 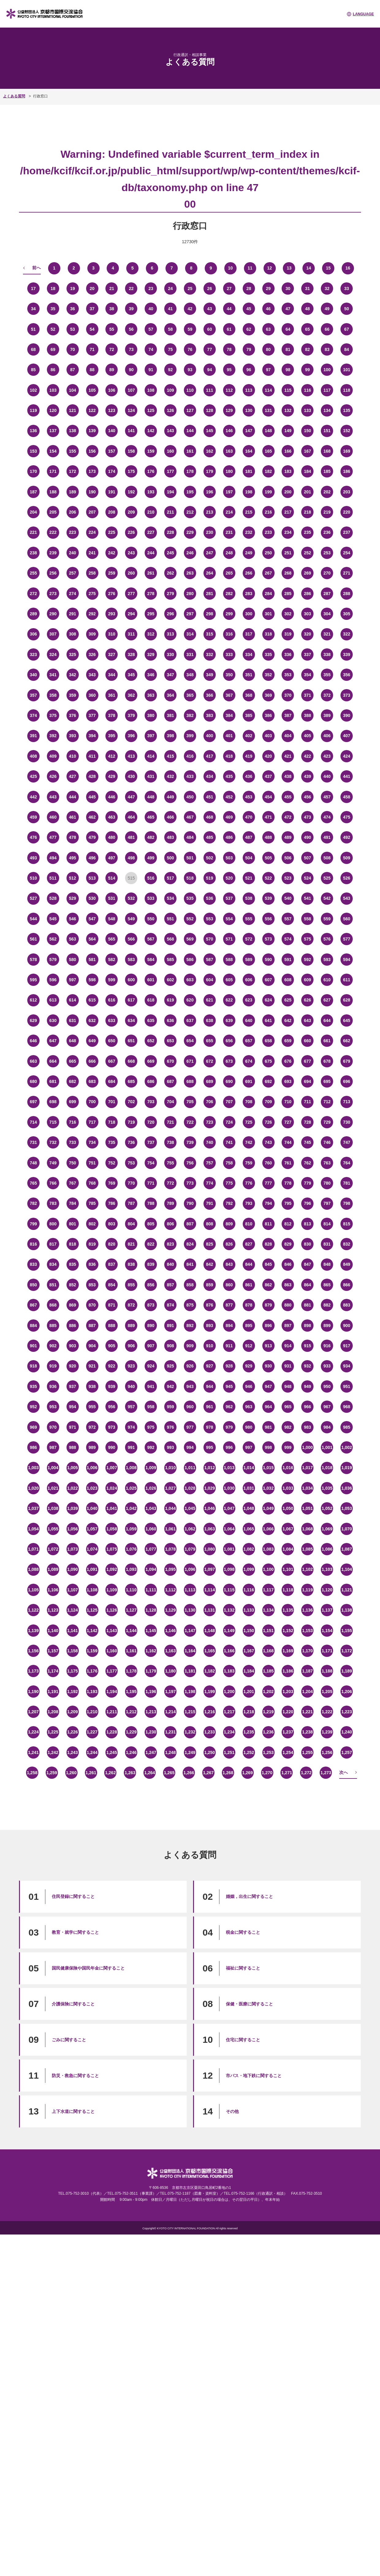 What do you see at coordinates (53, 1711) in the screenshot?
I see `1,208` at bounding box center [53, 1711].